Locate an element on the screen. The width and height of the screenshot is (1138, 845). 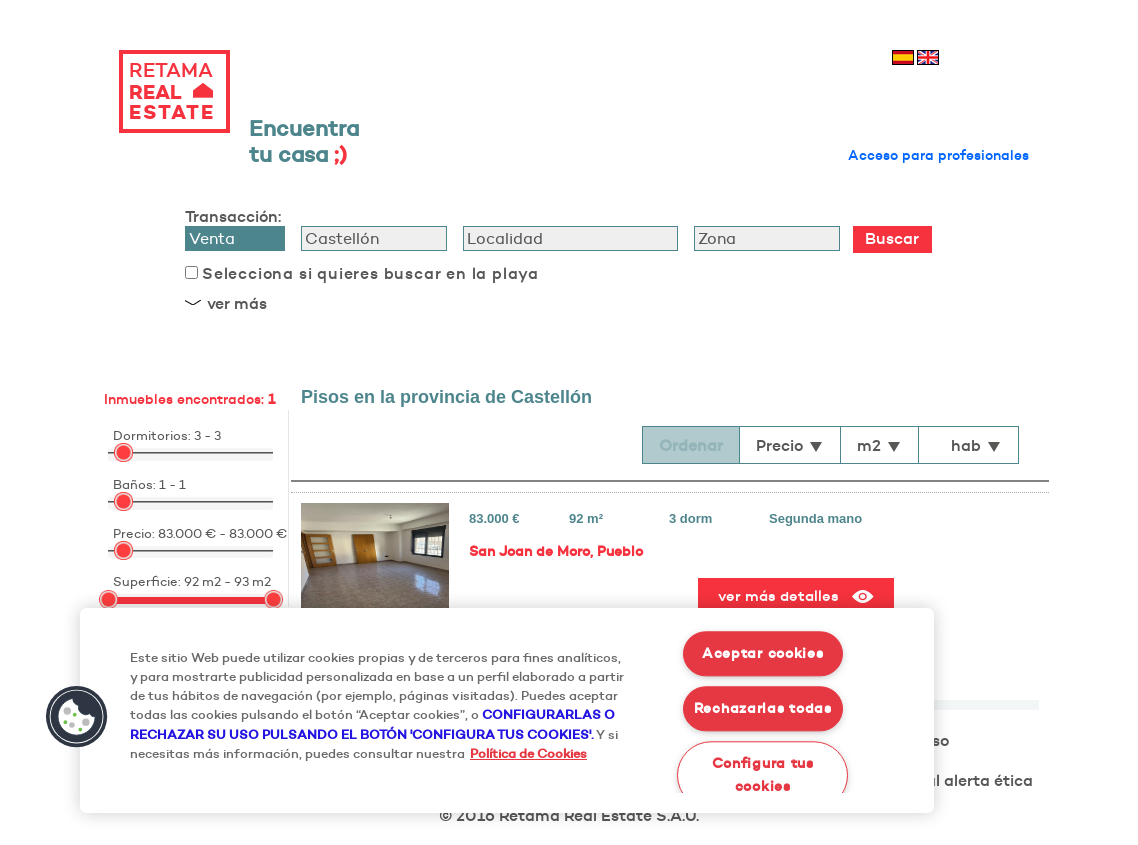
Baños: is located at coordinates (134, 484).